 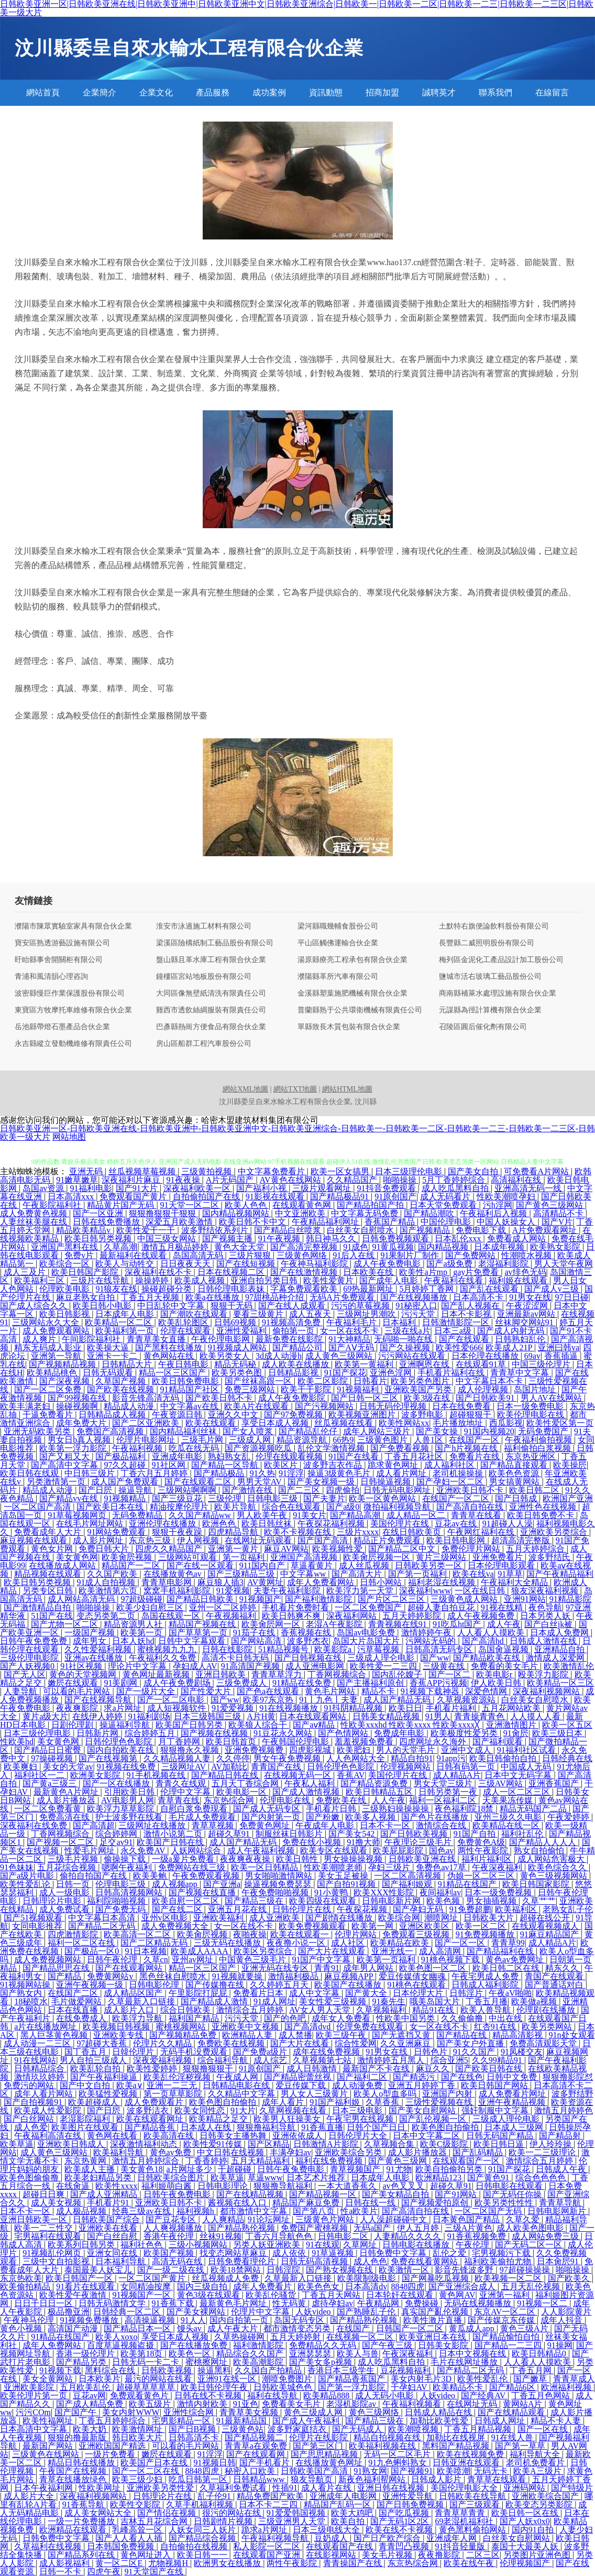 I want to click on 在线国产一区, so click(x=475, y=1439).